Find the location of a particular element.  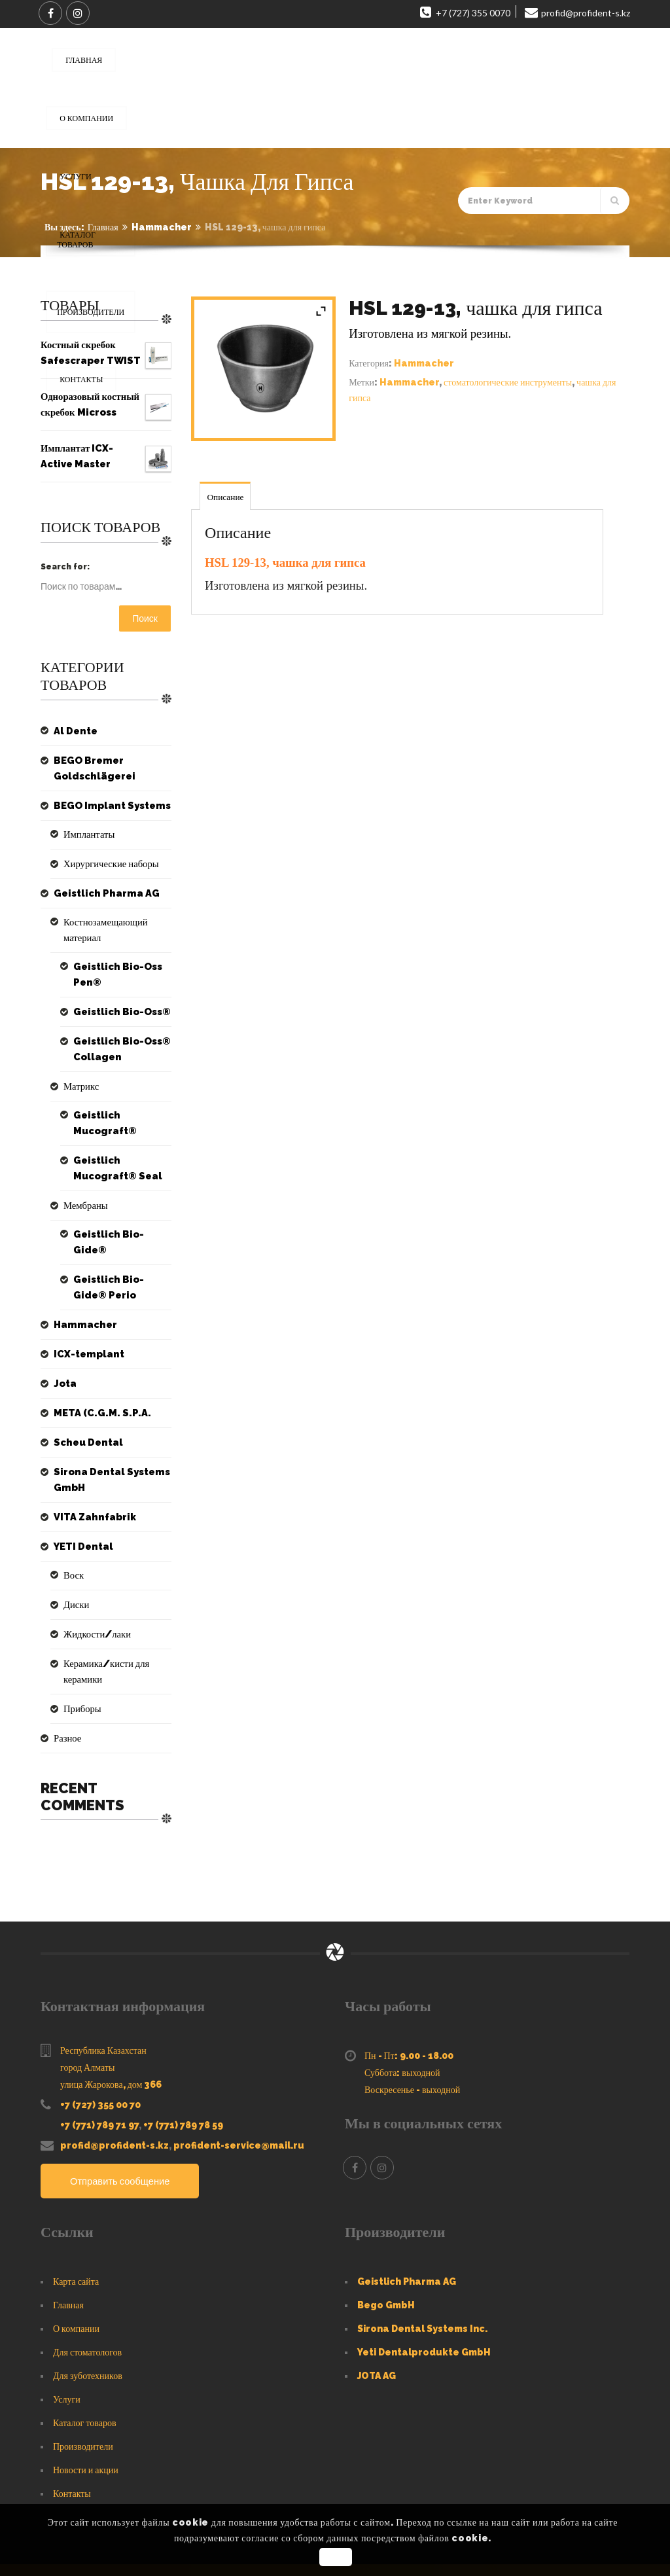

Производители is located at coordinates (83, 2383).